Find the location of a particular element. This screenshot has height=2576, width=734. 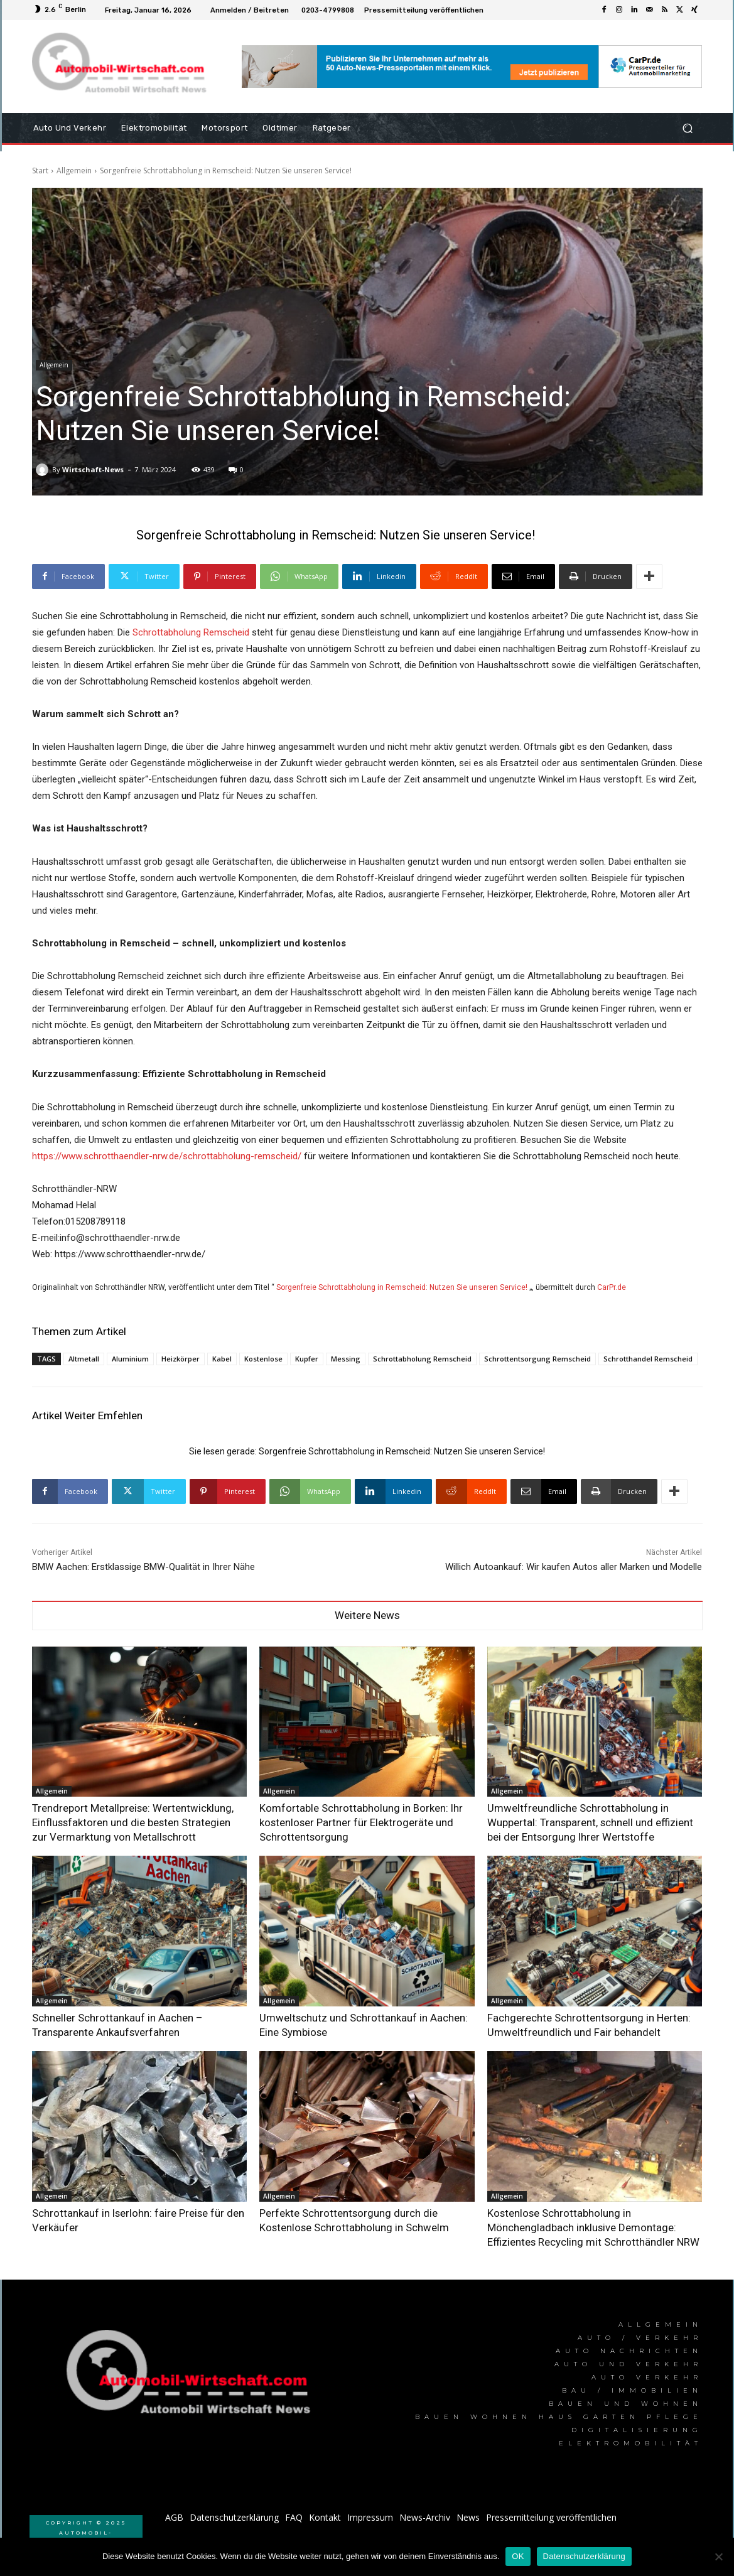

Schrottankauf in Iserlohn: faire Preise für den Verkäufer is located at coordinates (131, 2202).